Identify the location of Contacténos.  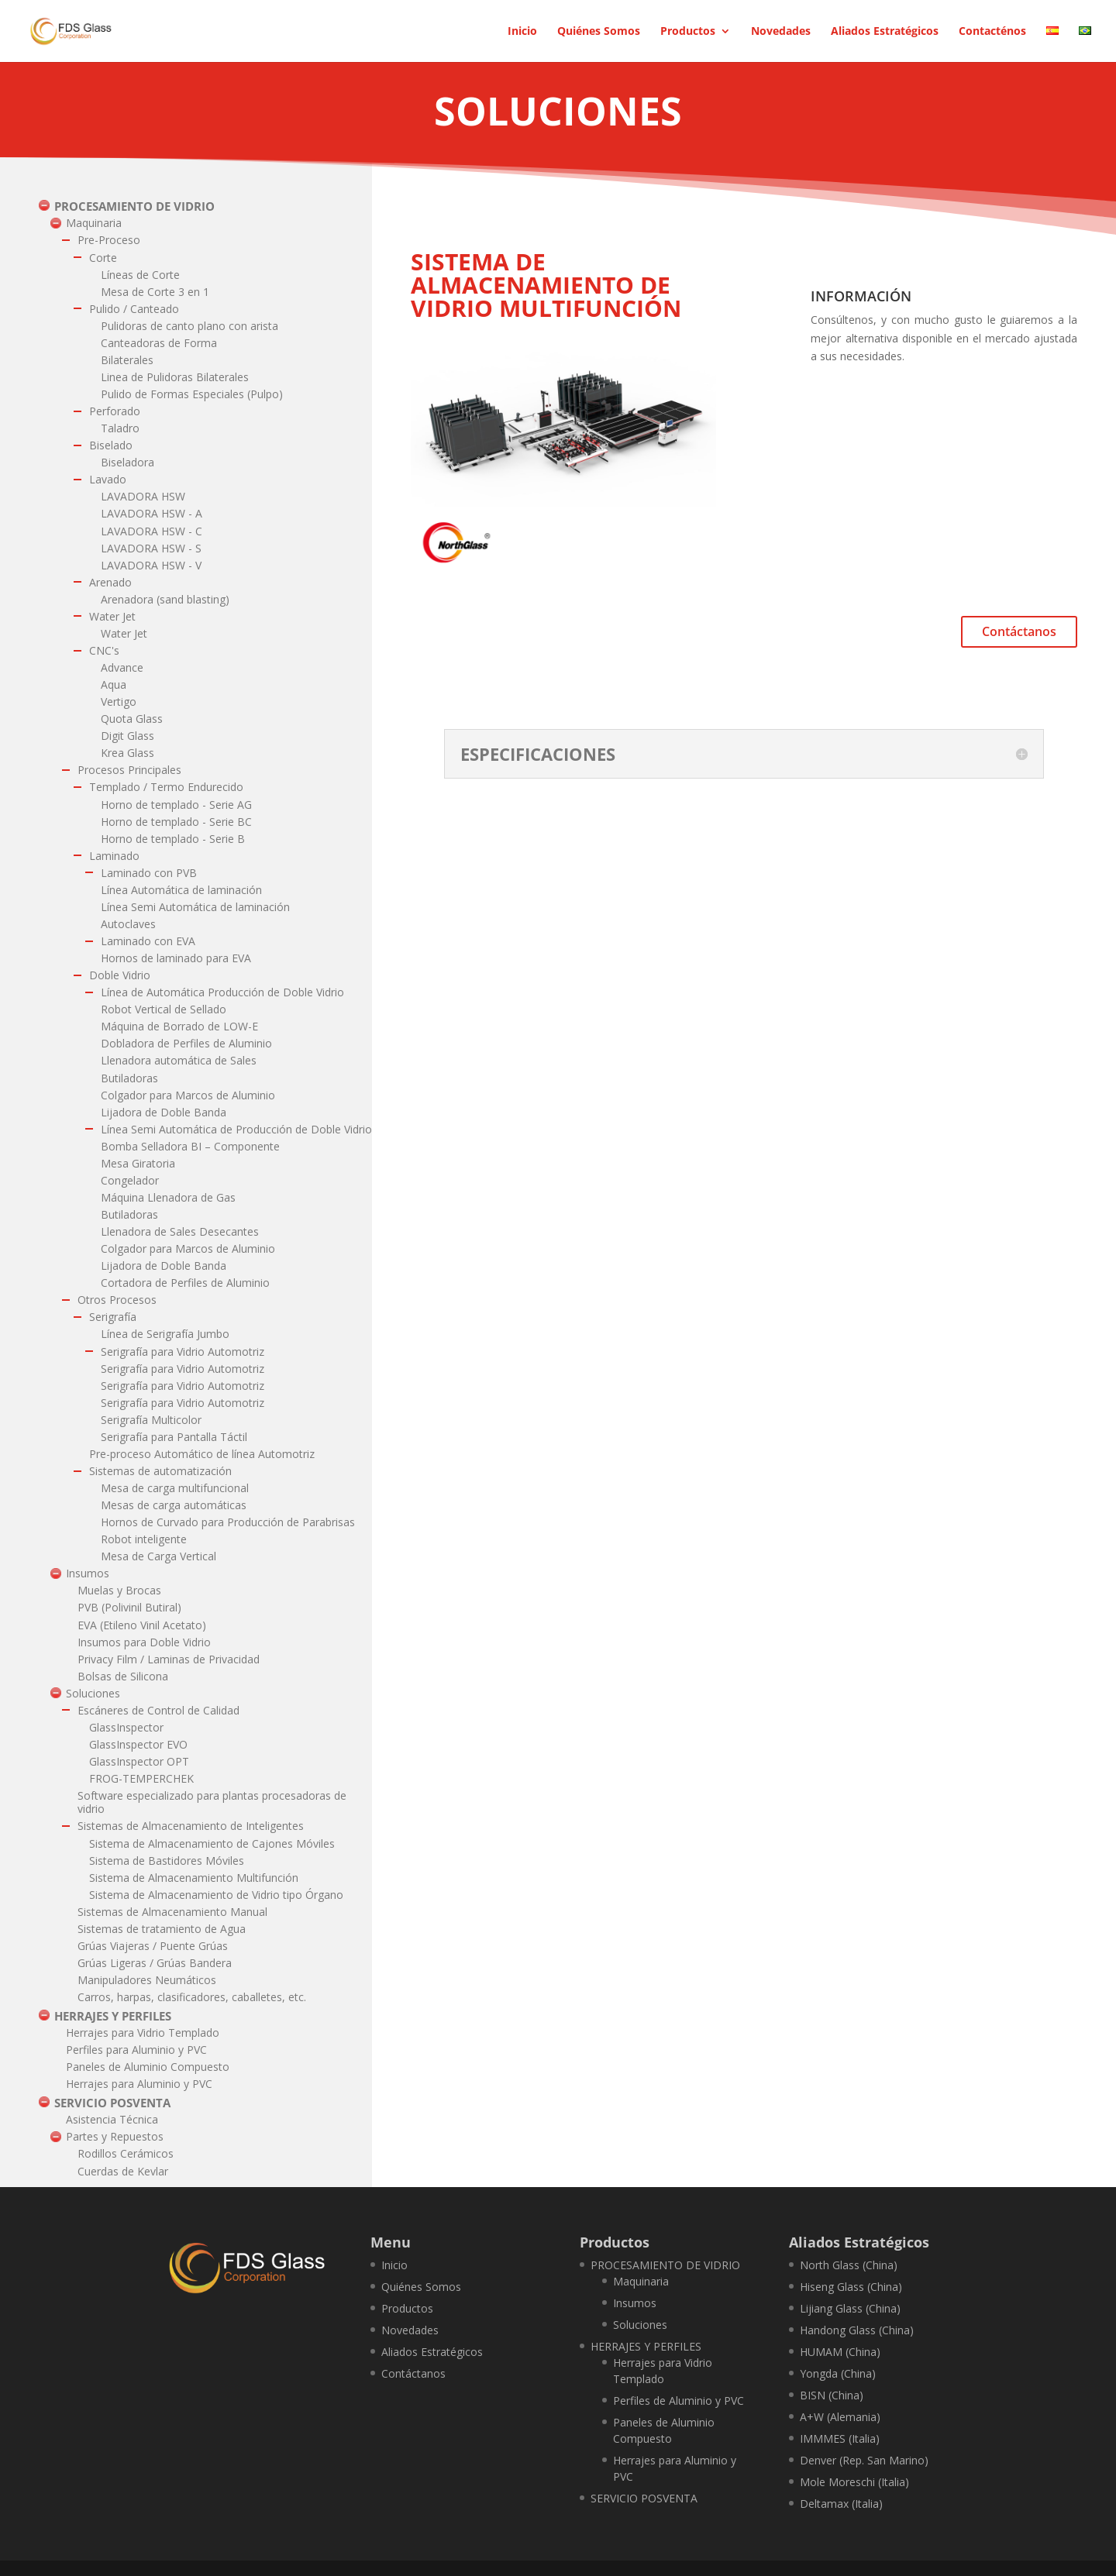
(992, 32).